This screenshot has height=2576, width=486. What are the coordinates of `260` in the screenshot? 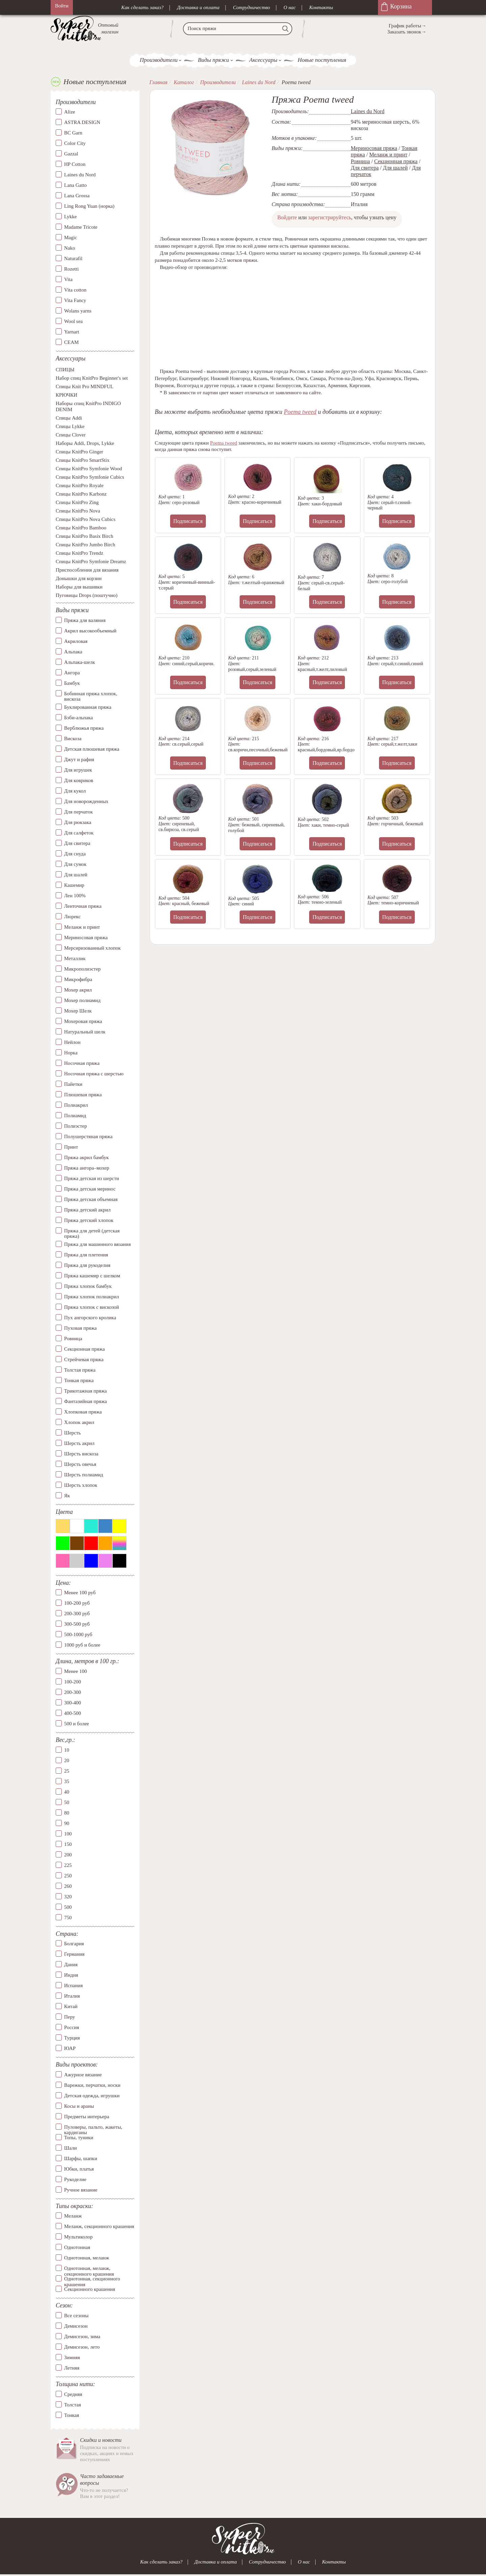 It's located at (68, 1886).